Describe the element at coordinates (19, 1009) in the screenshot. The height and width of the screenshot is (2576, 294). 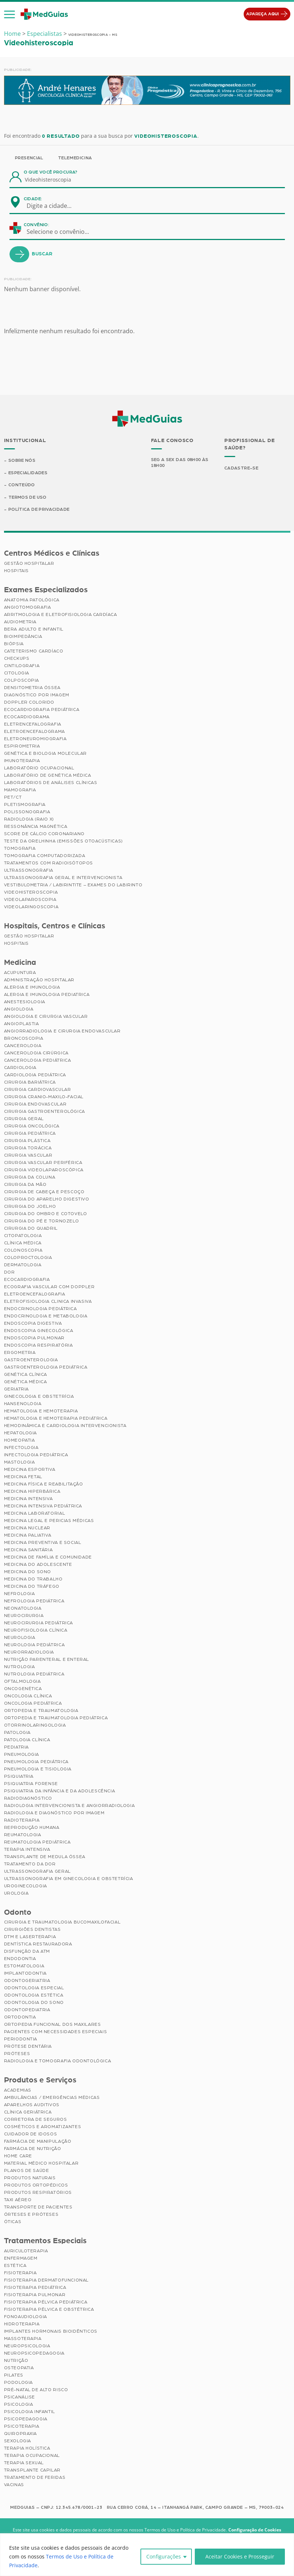
I see `Angiologia` at that location.